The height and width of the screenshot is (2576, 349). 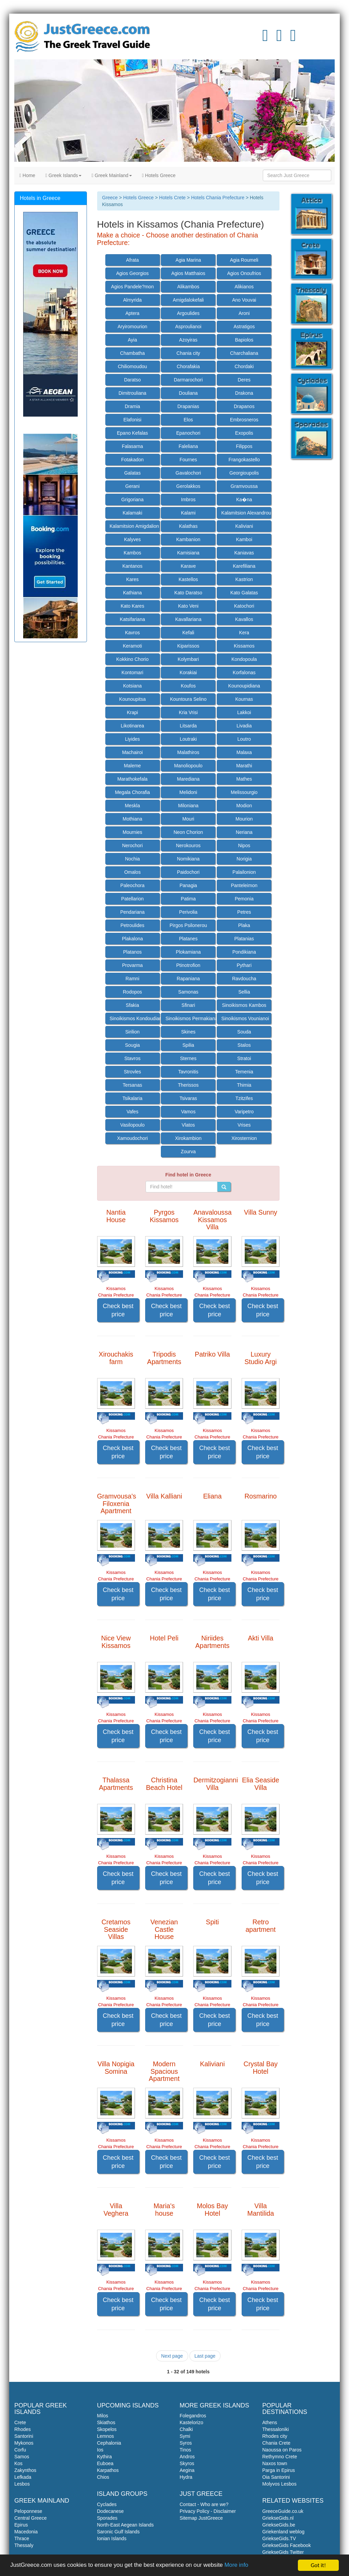 I want to click on Corfu, so click(x=20, y=2449).